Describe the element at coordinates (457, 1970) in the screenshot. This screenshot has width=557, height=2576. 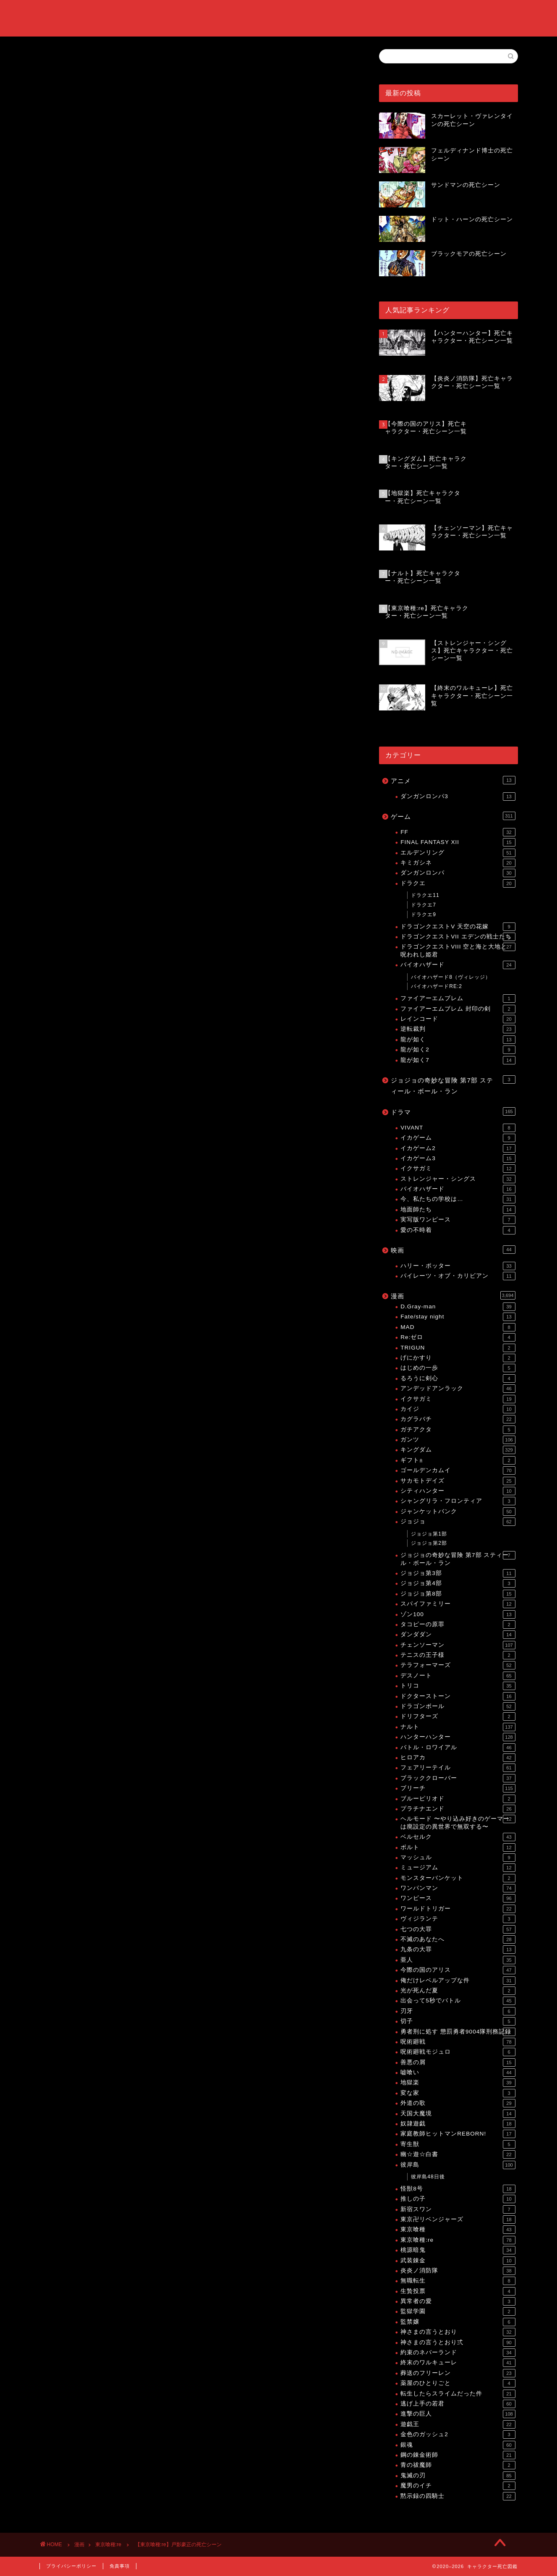
I see `今際の国のアリス` at that location.